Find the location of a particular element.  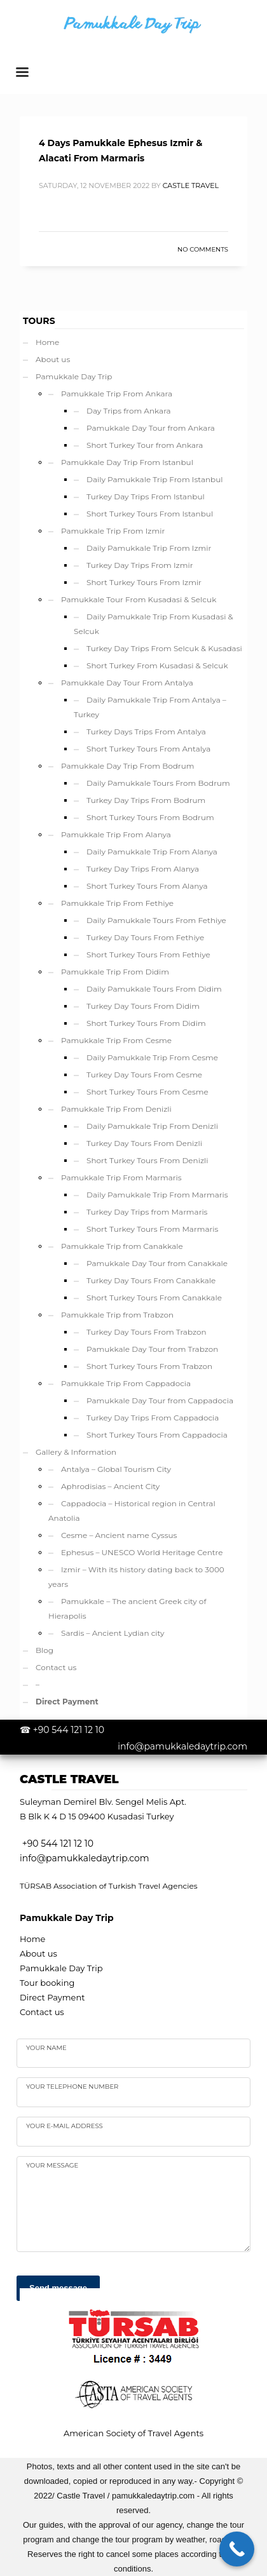

Pamukkale – The ancient Greek city of Hierapolis is located at coordinates (127, 1608).